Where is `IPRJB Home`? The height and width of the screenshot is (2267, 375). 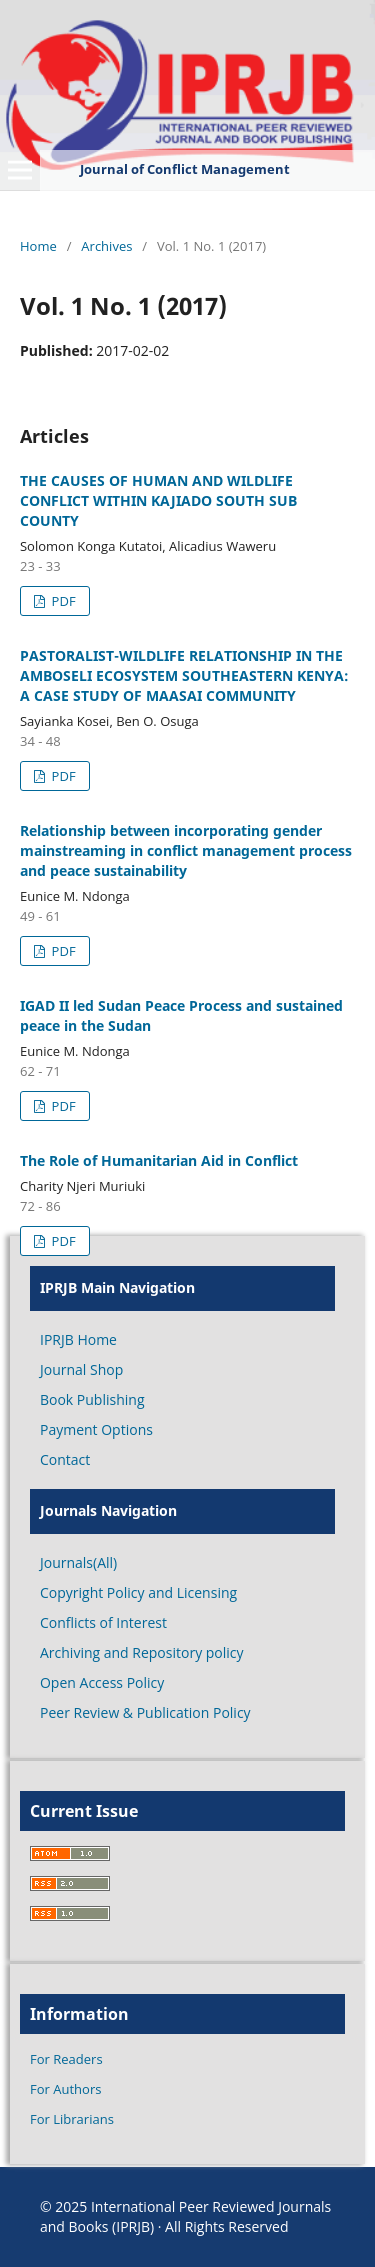
IPRJB Home is located at coordinates (78, 1339).